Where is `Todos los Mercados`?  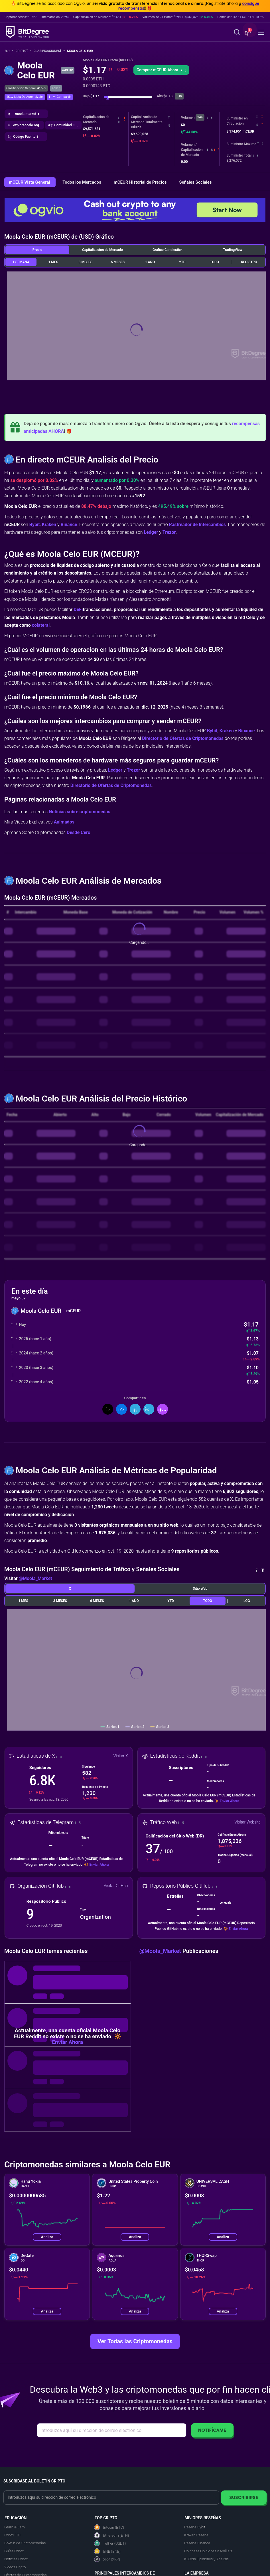
Todos los Mercados is located at coordinates (82, 182).